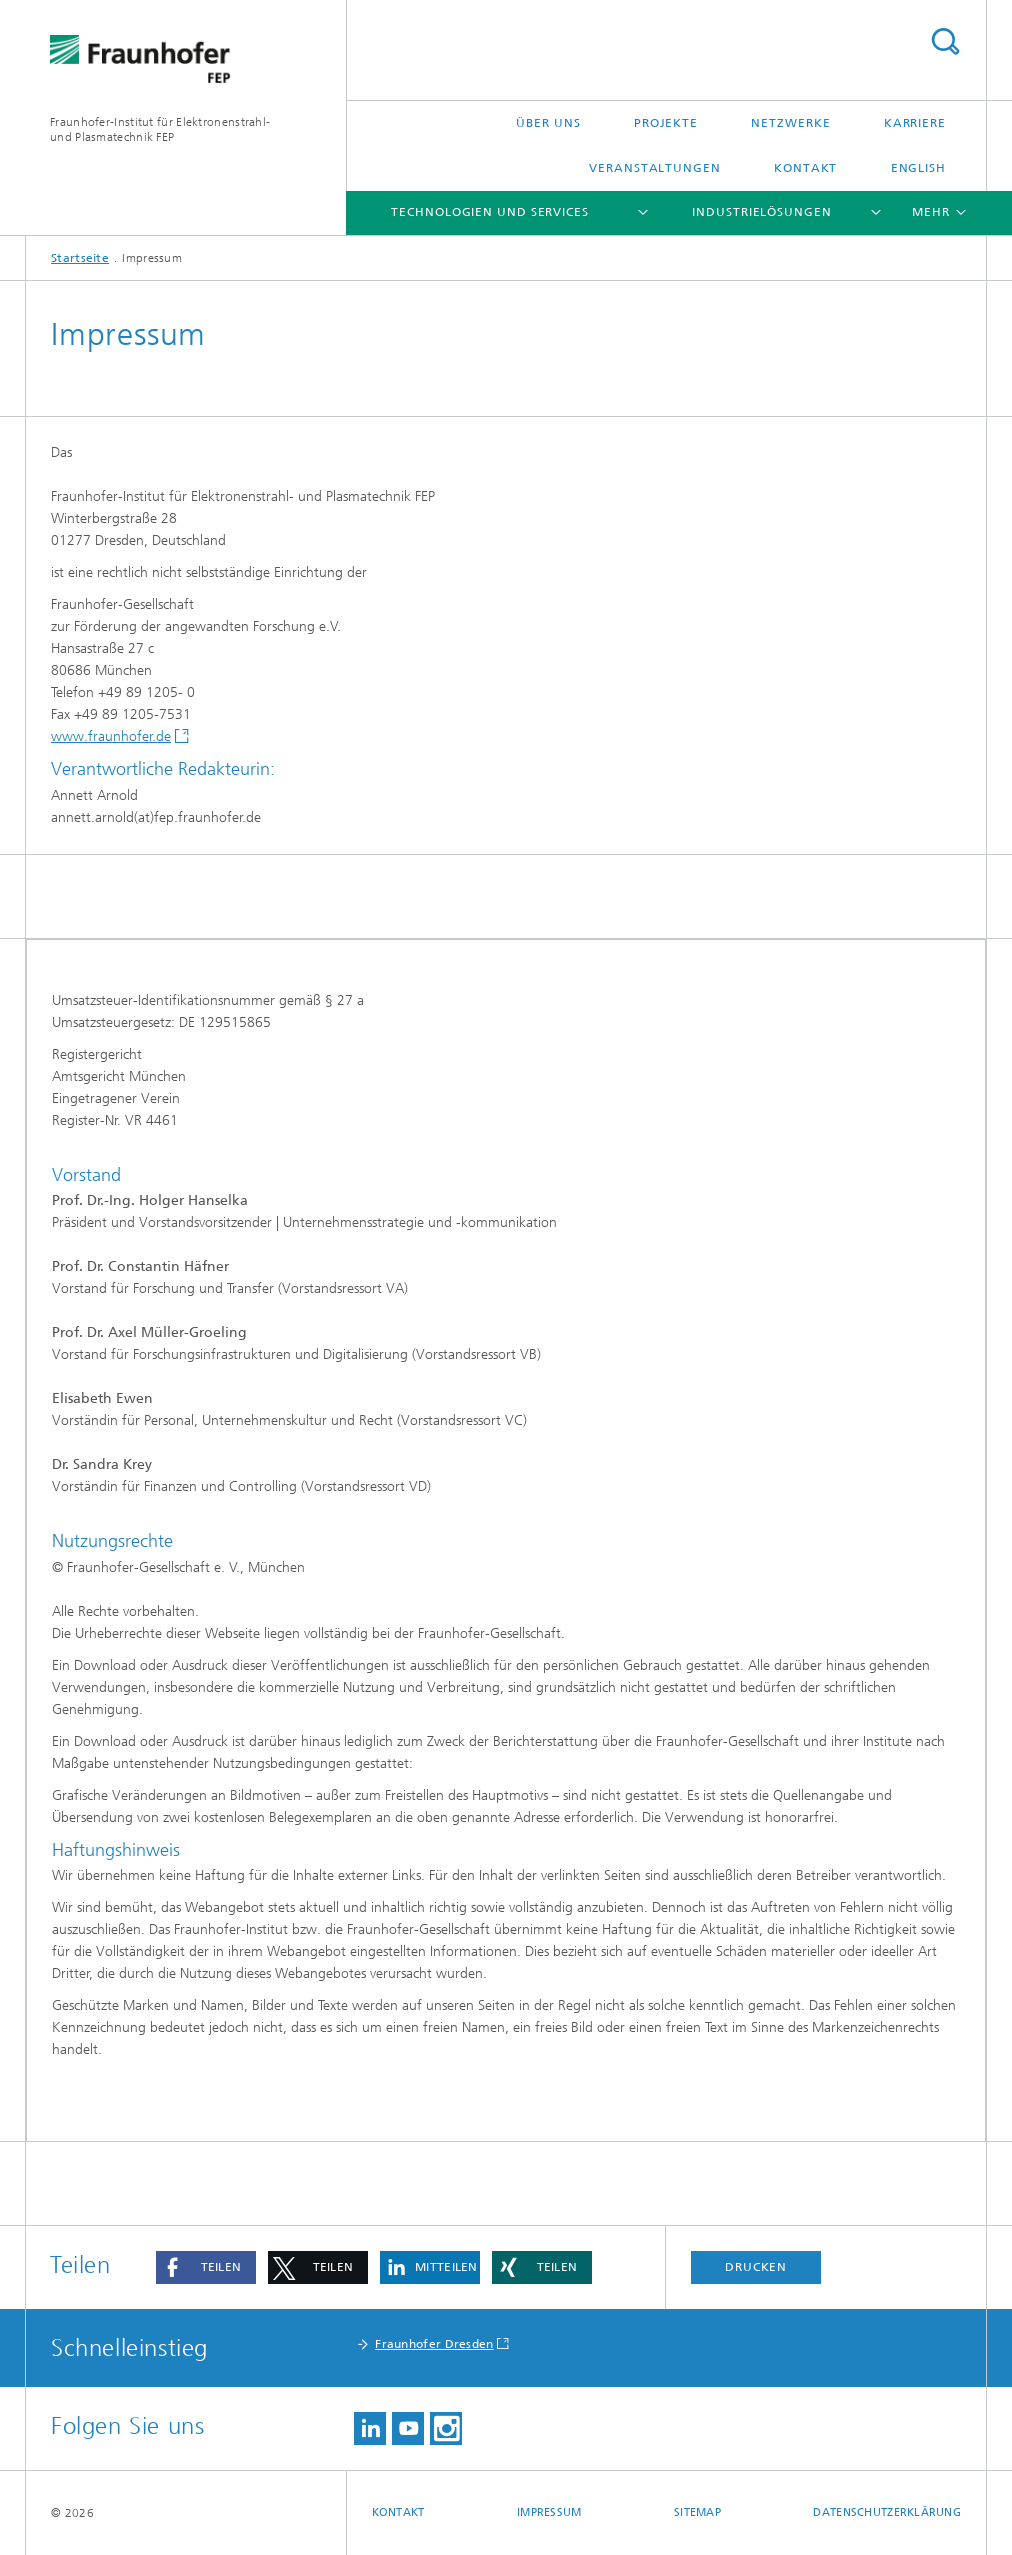  I want to click on www.fraunhofer.de, so click(111, 736).